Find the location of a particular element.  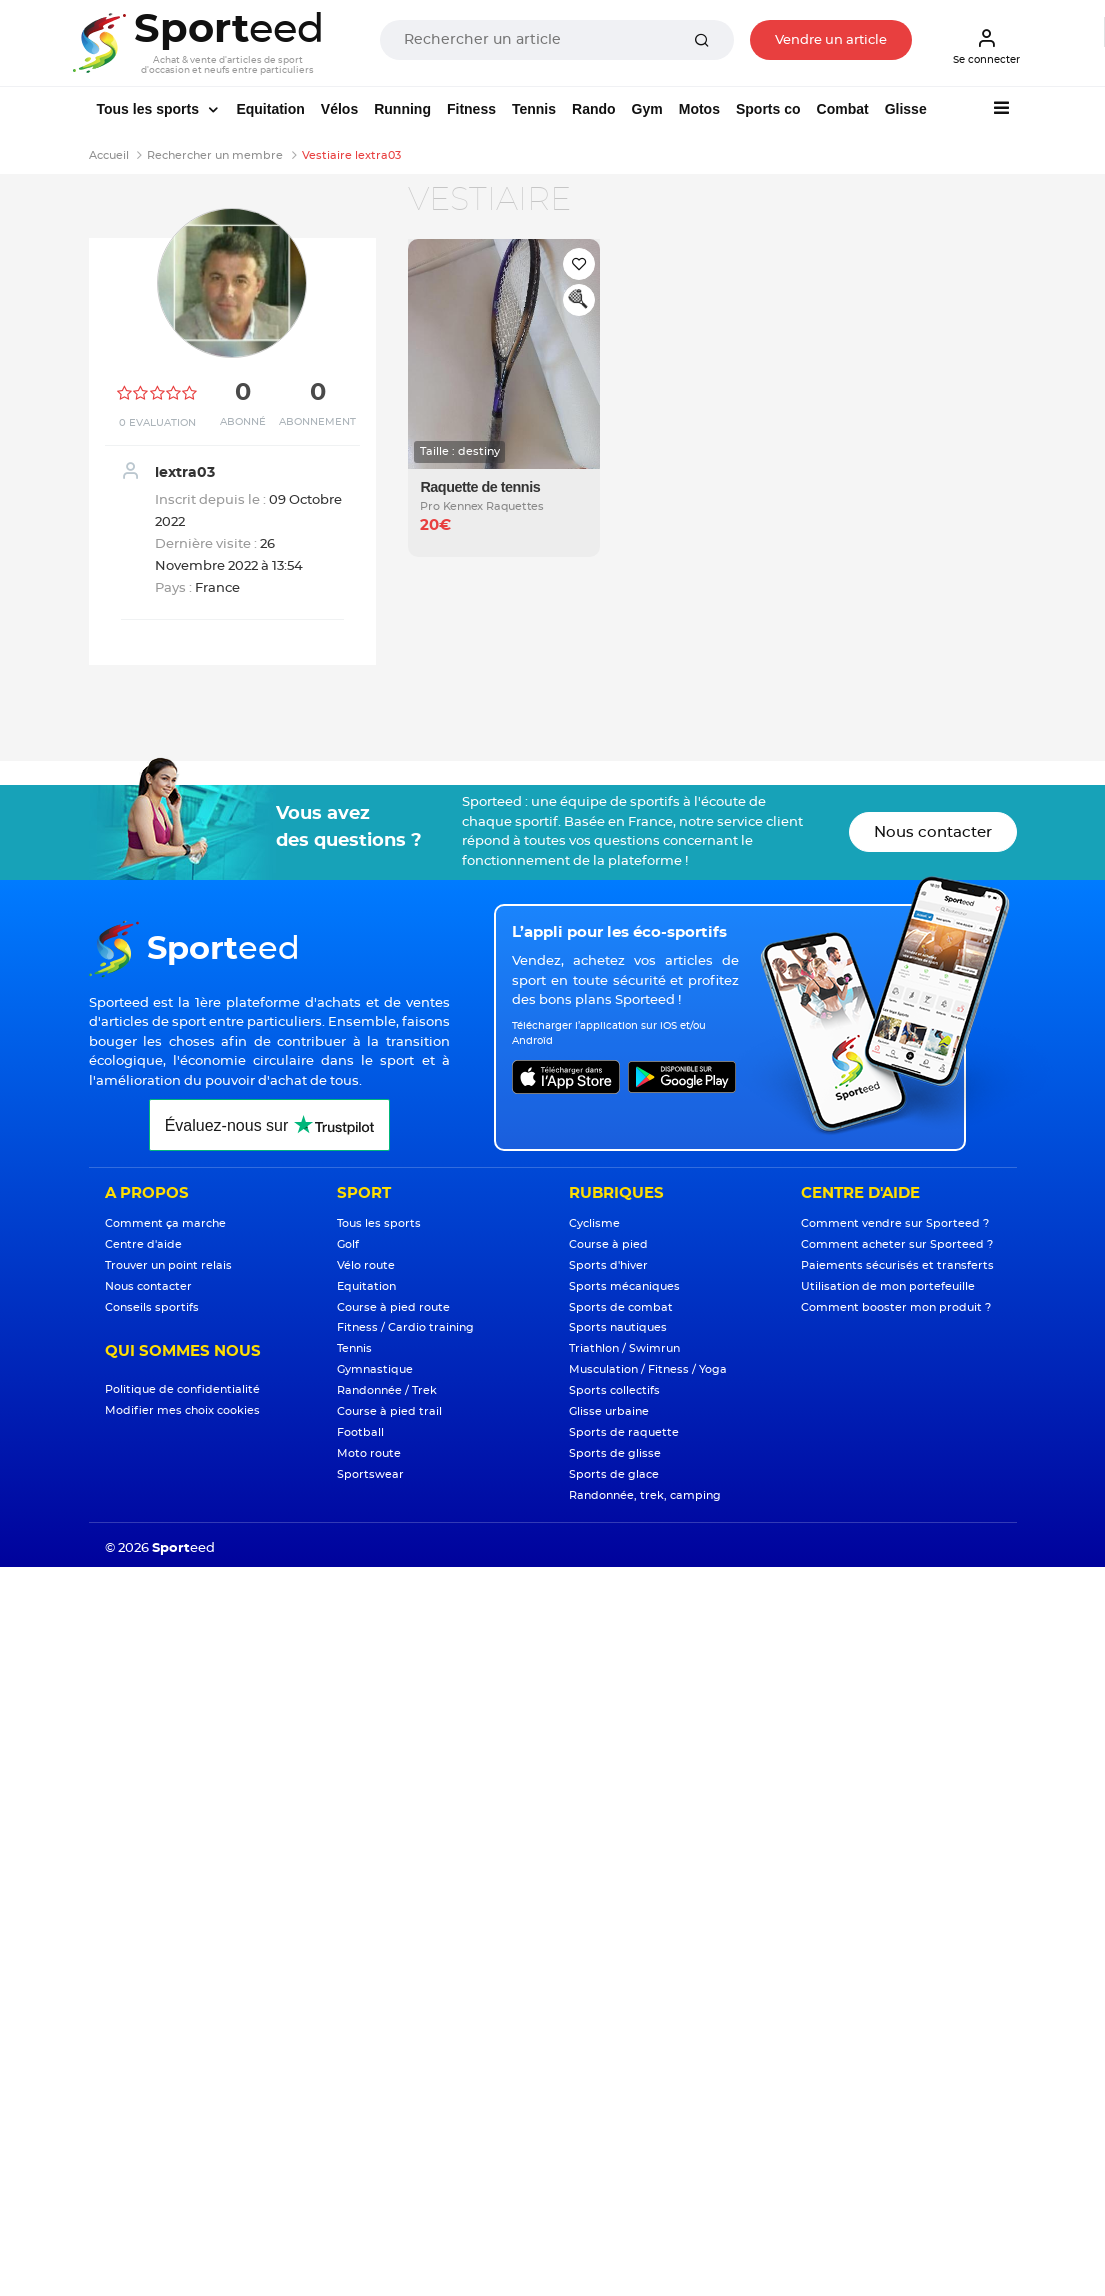

Tennis is located at coordinates (534, 109).